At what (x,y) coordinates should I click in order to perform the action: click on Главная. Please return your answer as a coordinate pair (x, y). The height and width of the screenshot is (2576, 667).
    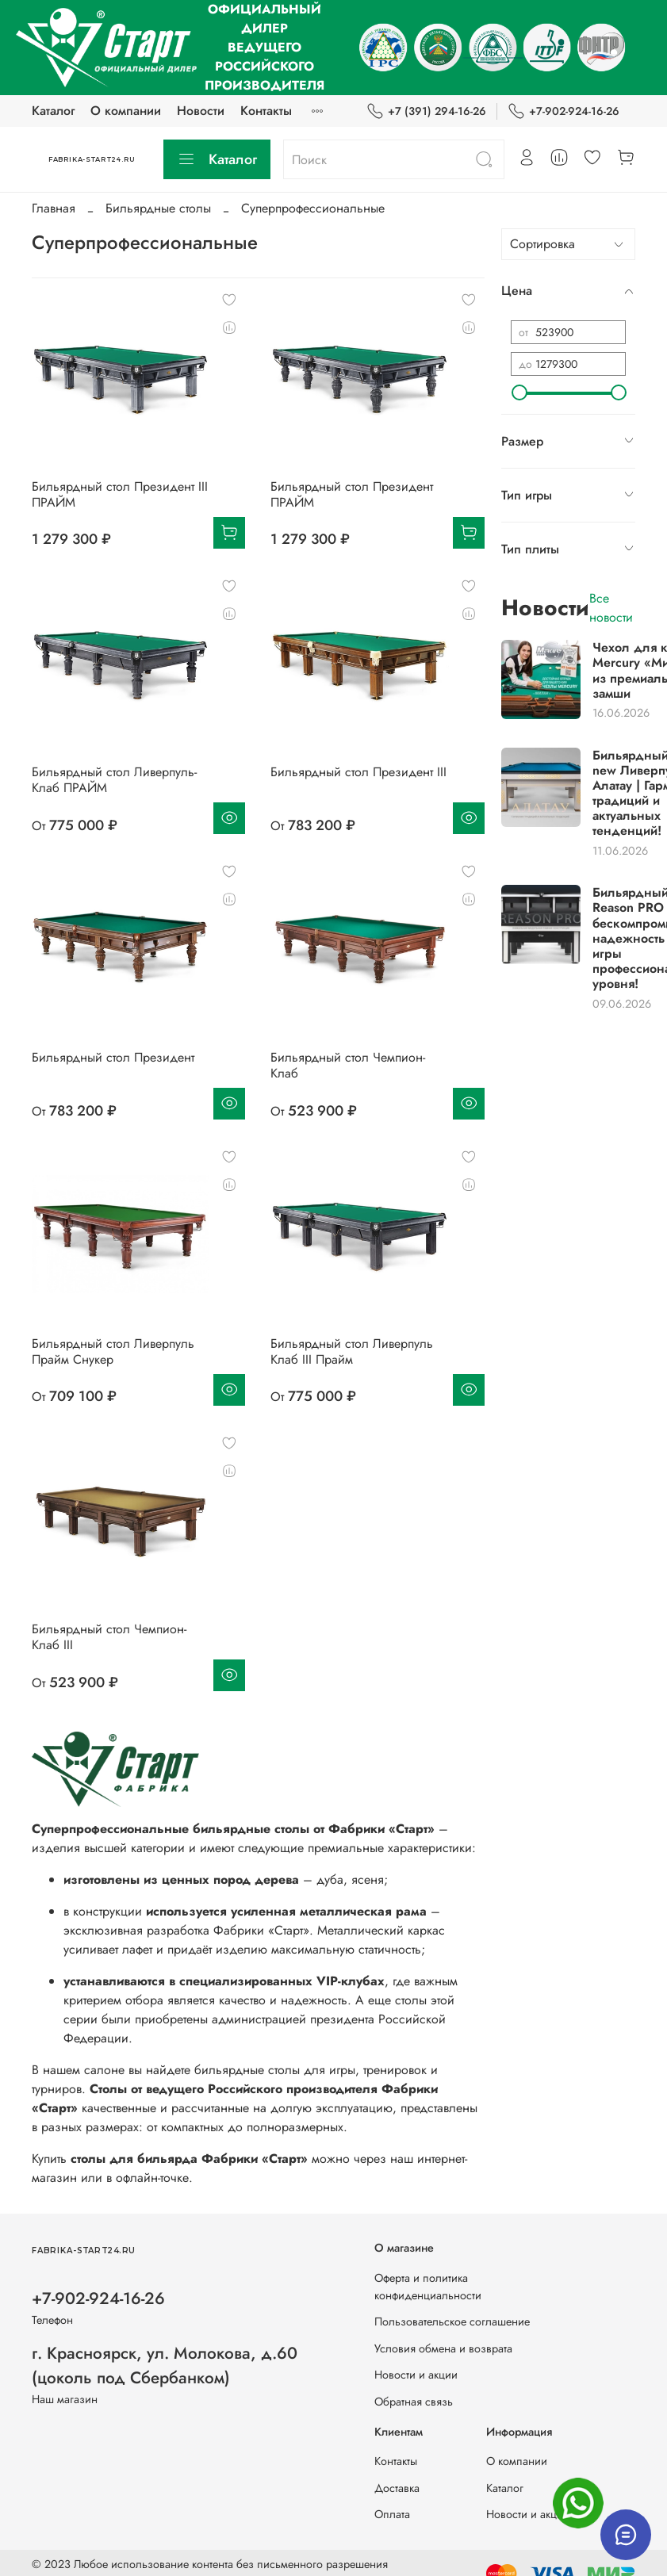
    Looking at the image, I should click on (53, 208).